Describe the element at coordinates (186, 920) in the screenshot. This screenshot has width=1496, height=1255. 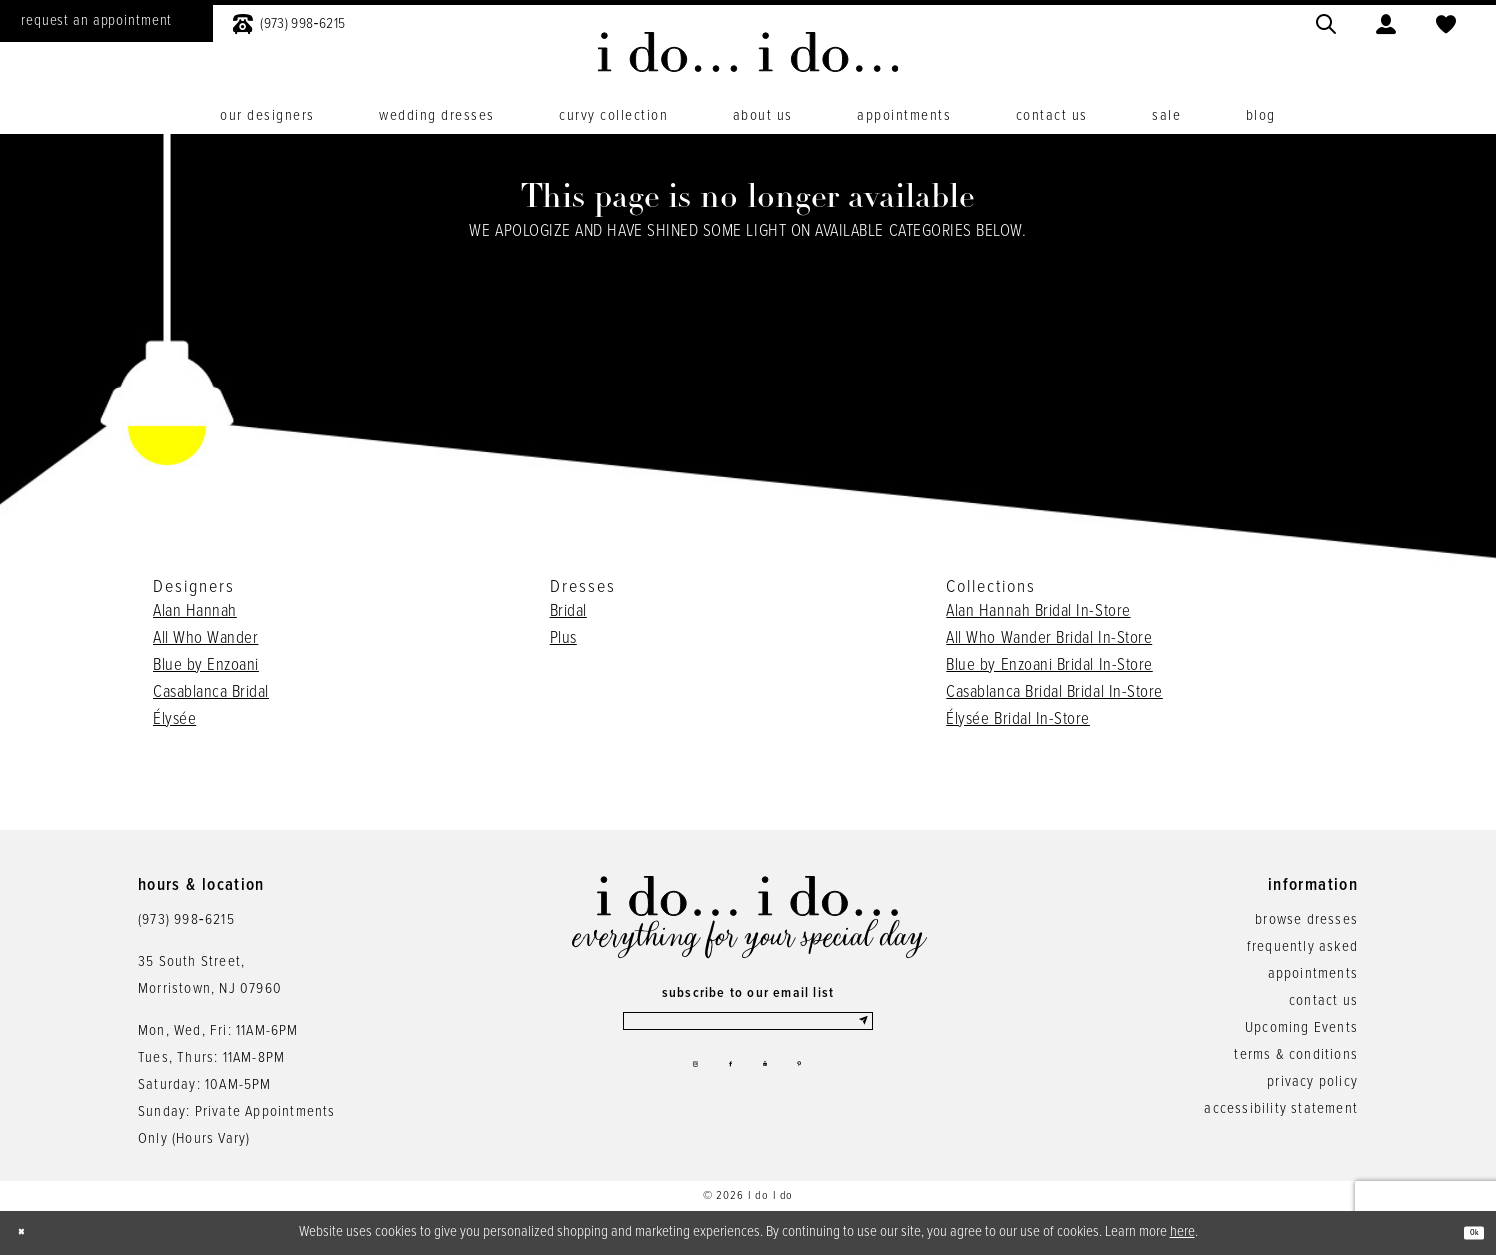
I see `(973) 998‑6215` at that location.